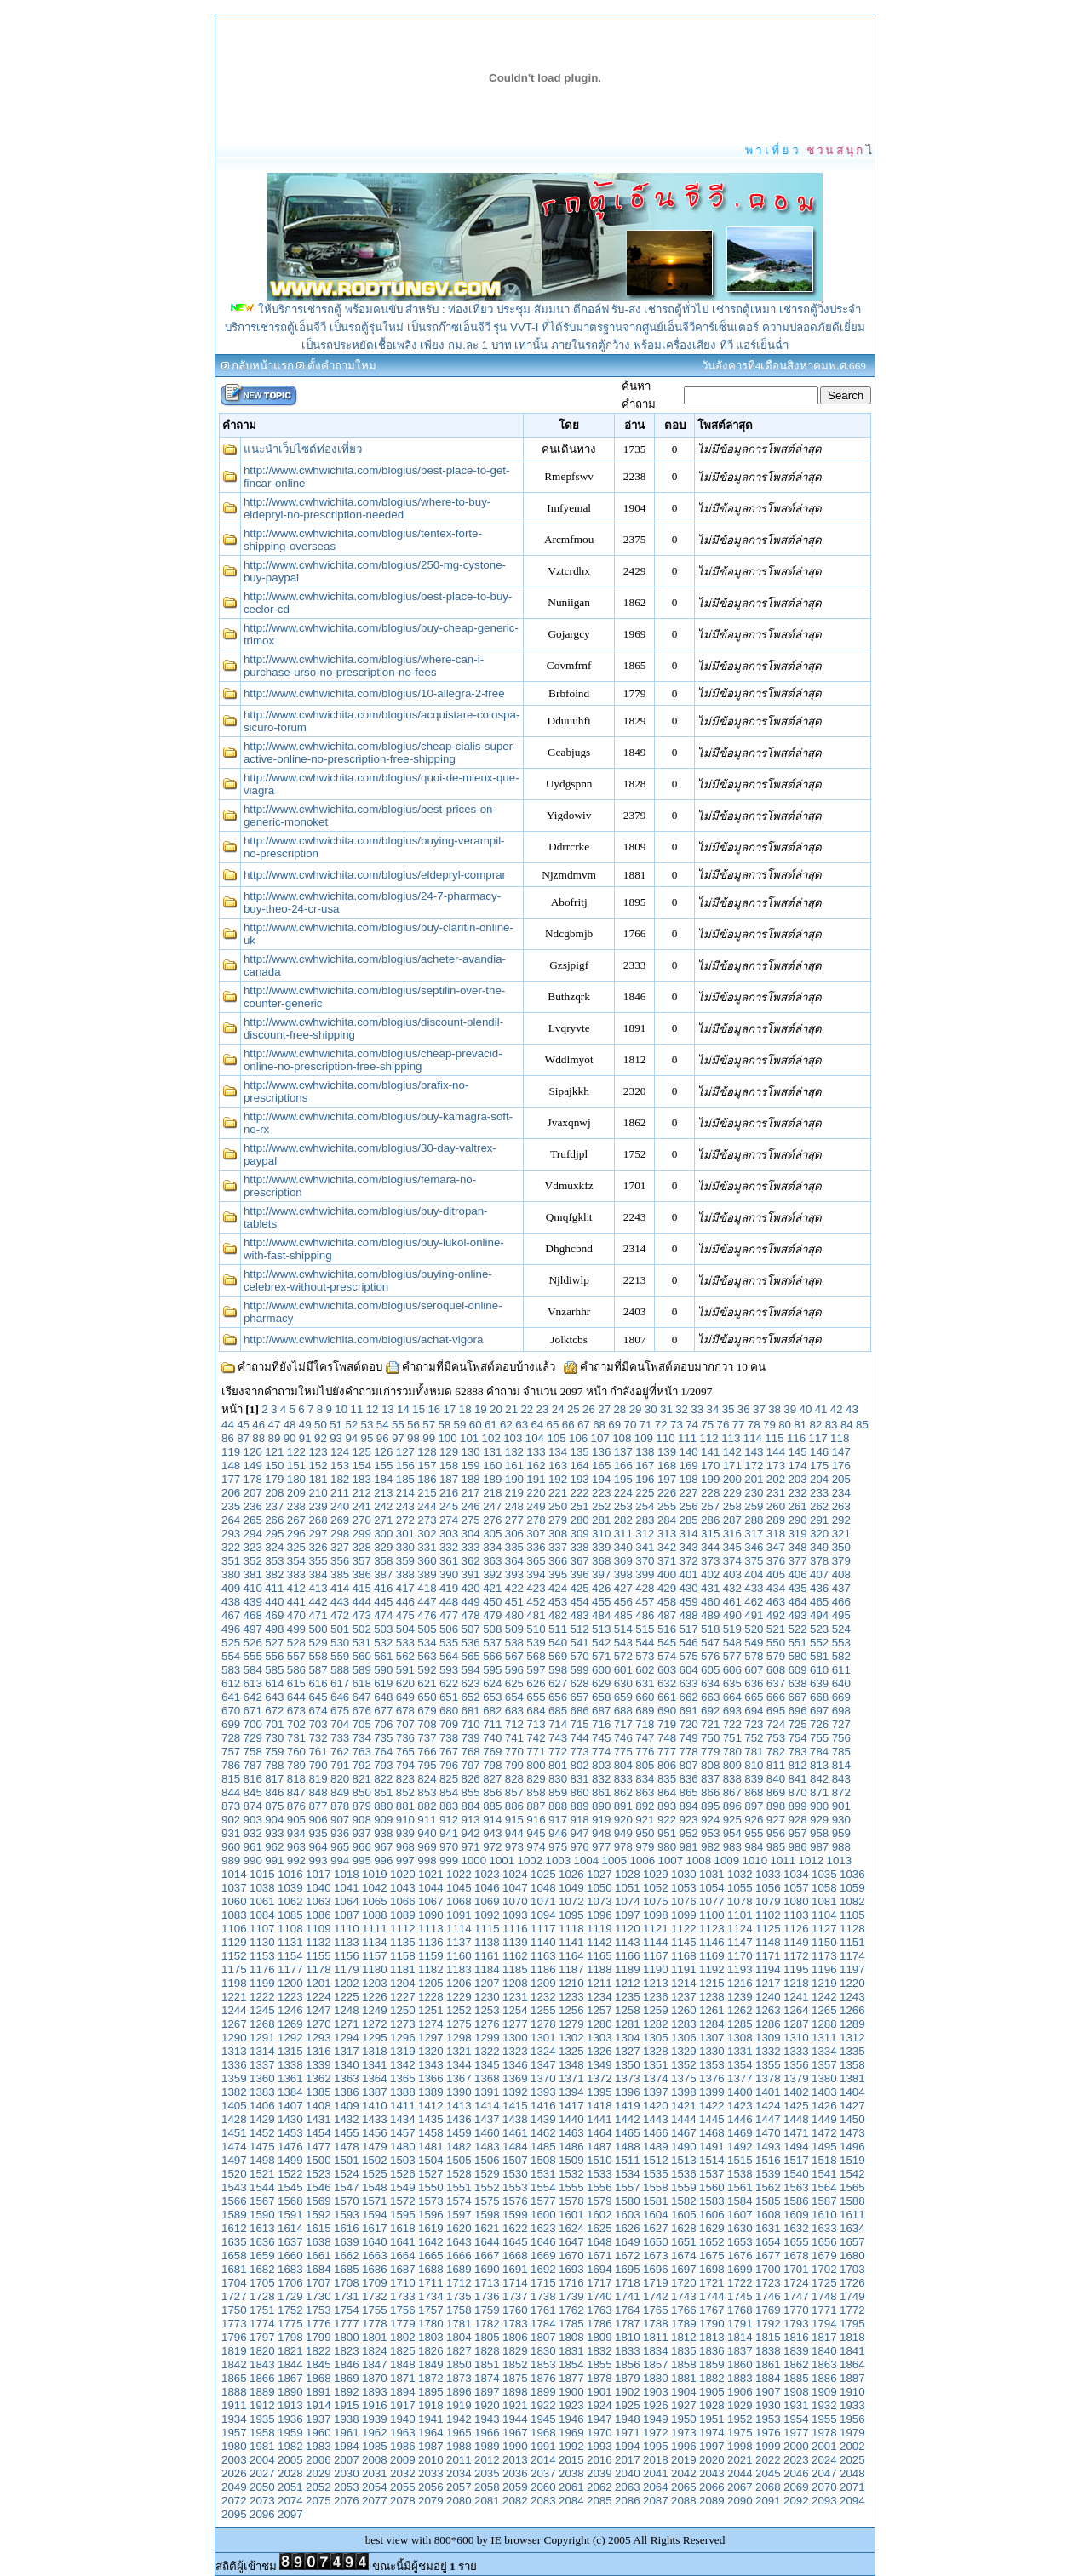  Describe the element at coordinates (296, 1560) in the screenshot. I see `354` at that location.